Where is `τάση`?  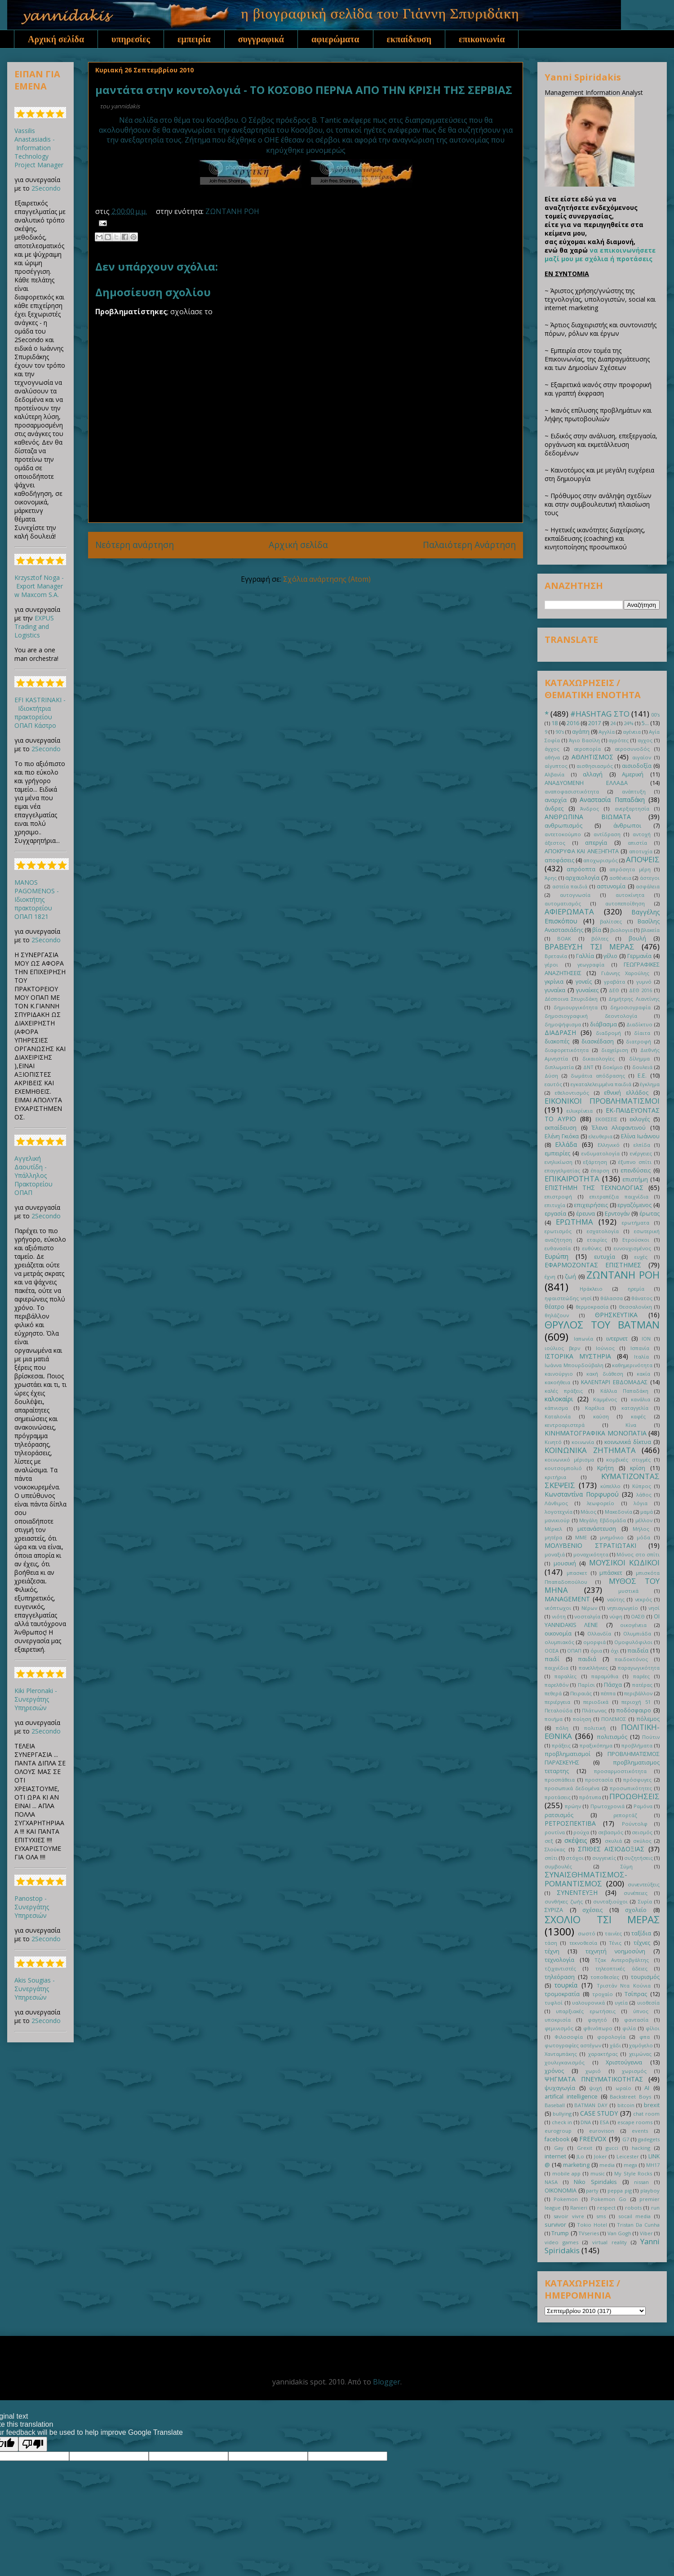
τάση is located at coordinates (551, 1942).